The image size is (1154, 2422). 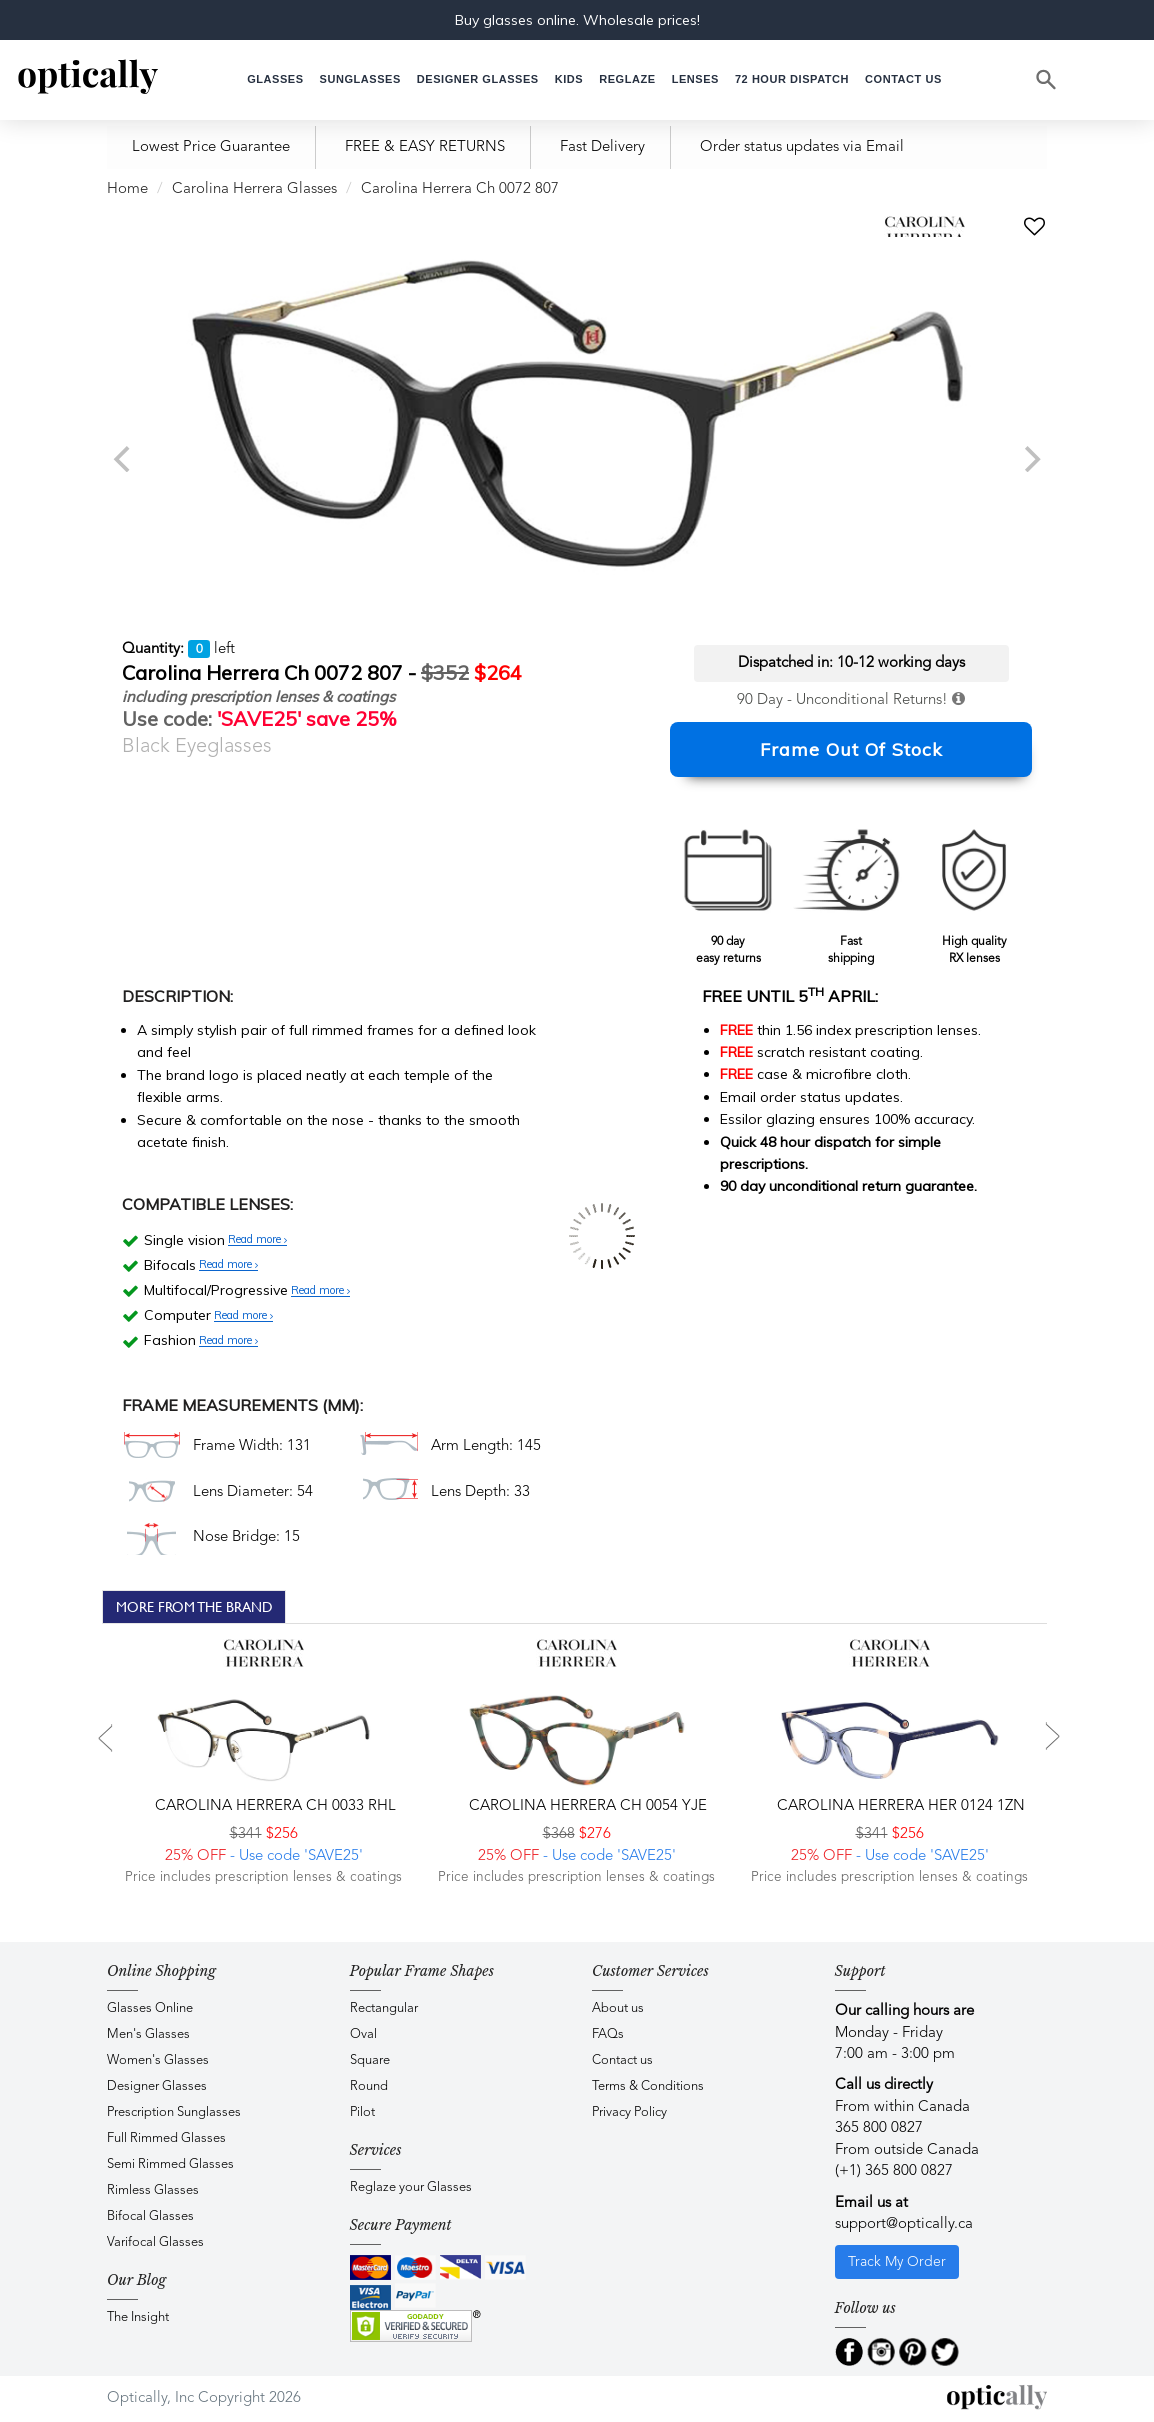 I want to click on Rimless Glasses, so click(x=153, y=2190).